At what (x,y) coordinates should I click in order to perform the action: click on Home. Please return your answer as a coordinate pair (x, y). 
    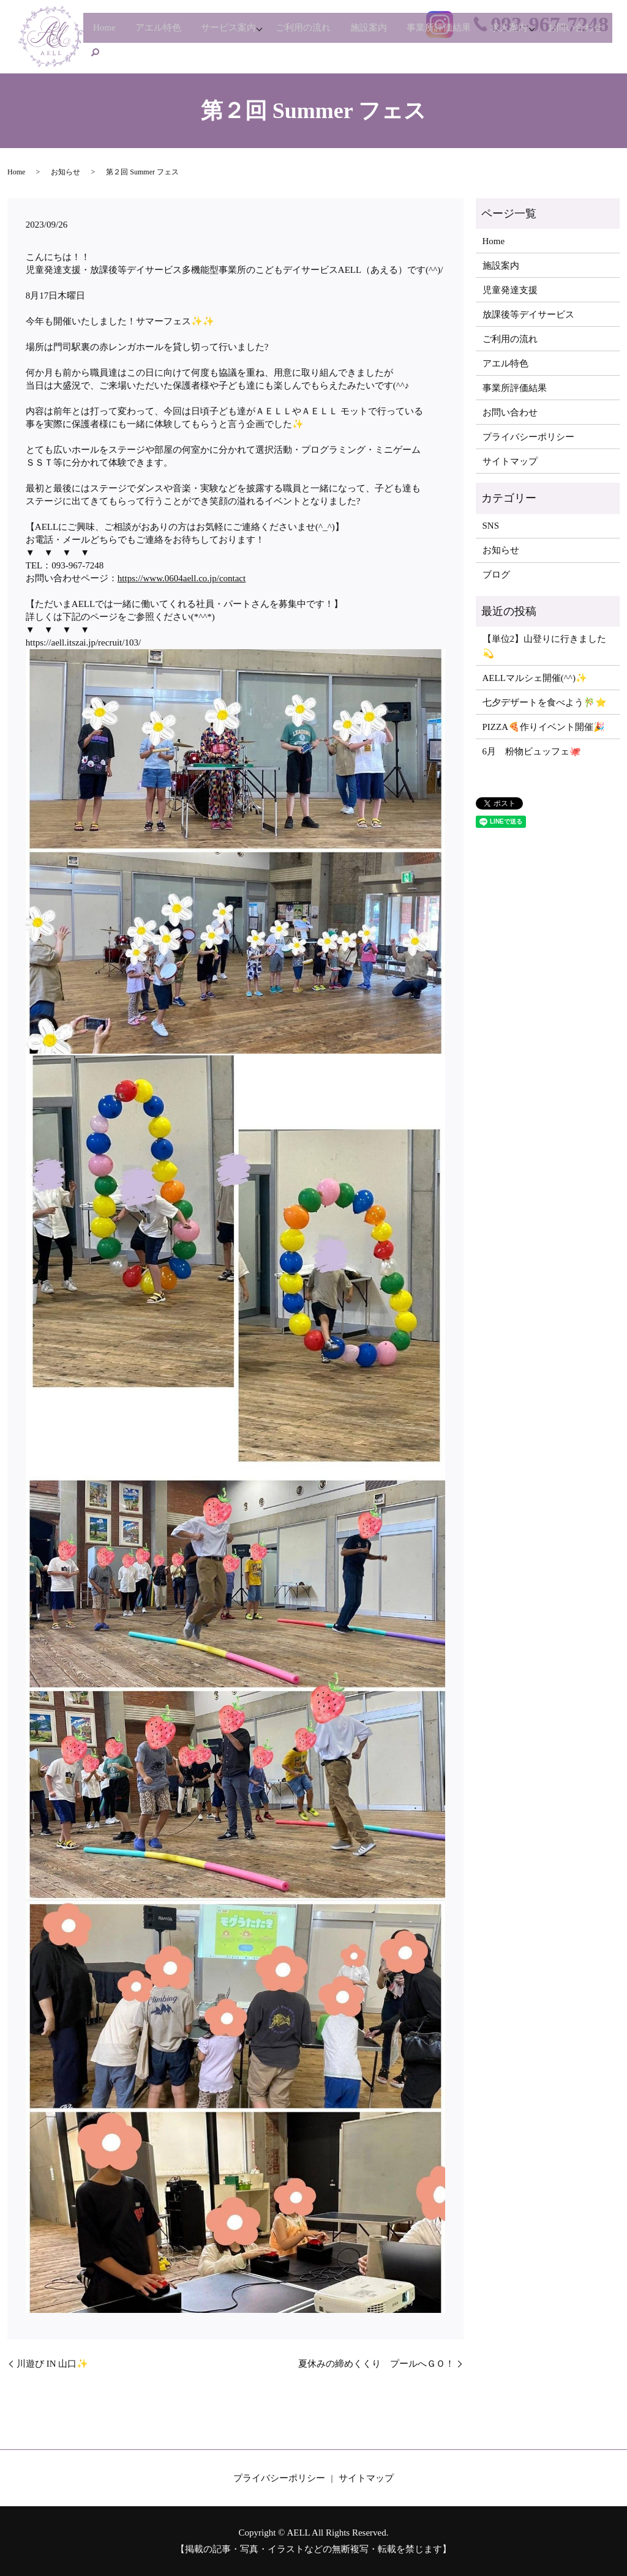
    Looking at the image, I should click on (107, 32).